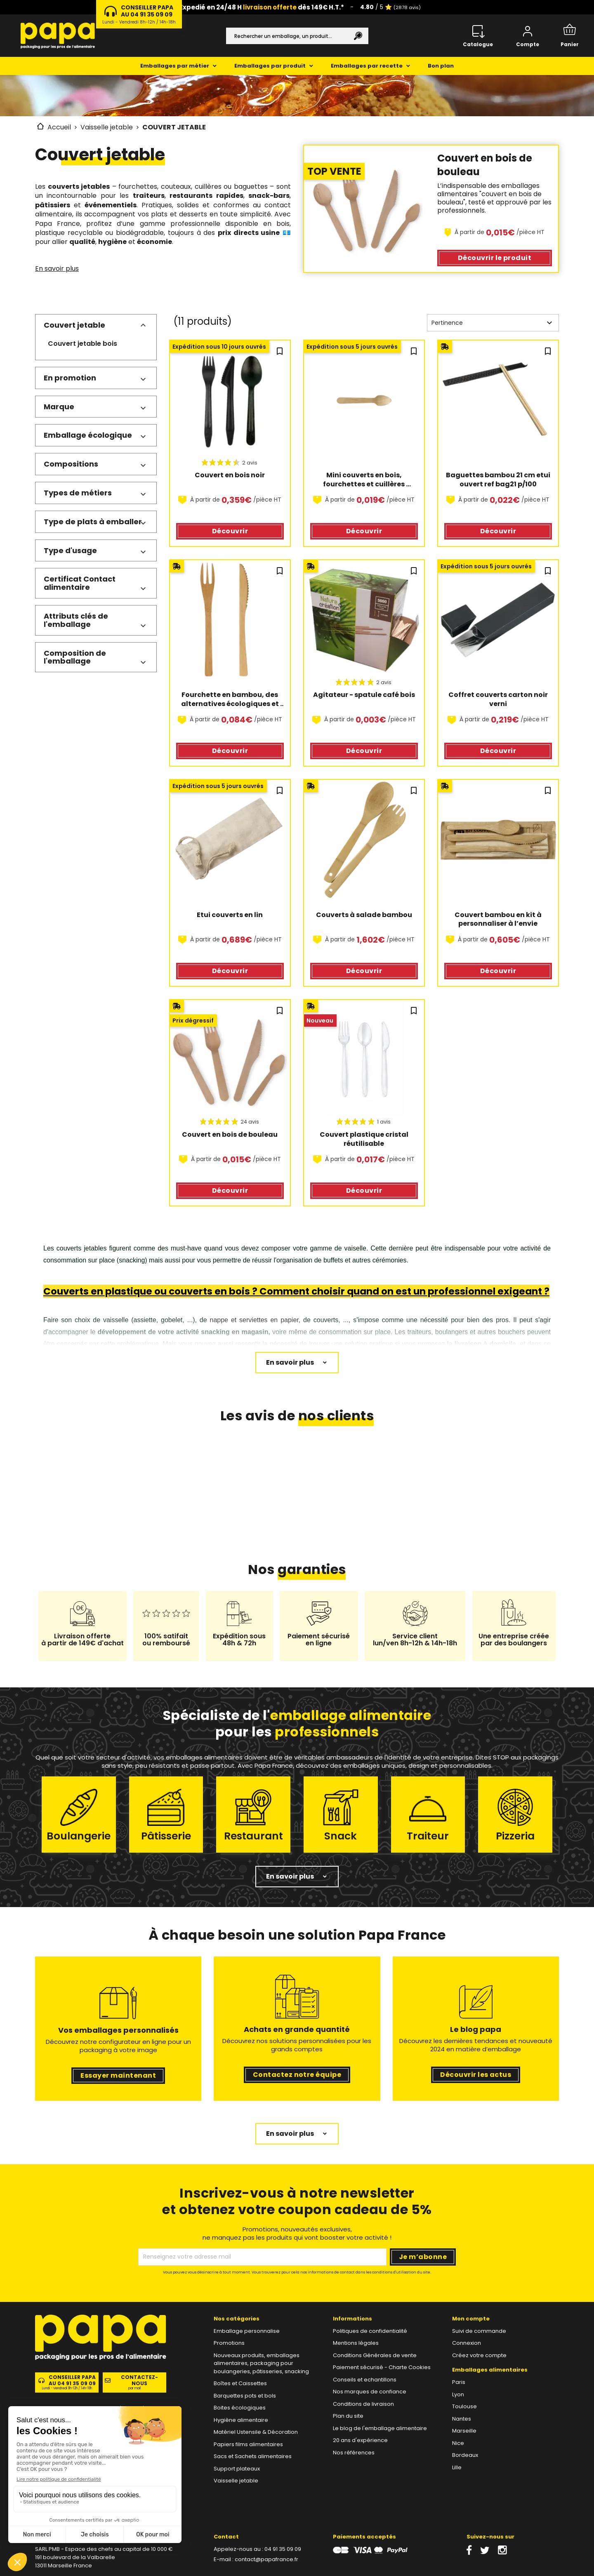 Image resolution: width=594 pixels, height=2576 pixels. I want to click on Conseils et echantillons, so click(364, 2380).